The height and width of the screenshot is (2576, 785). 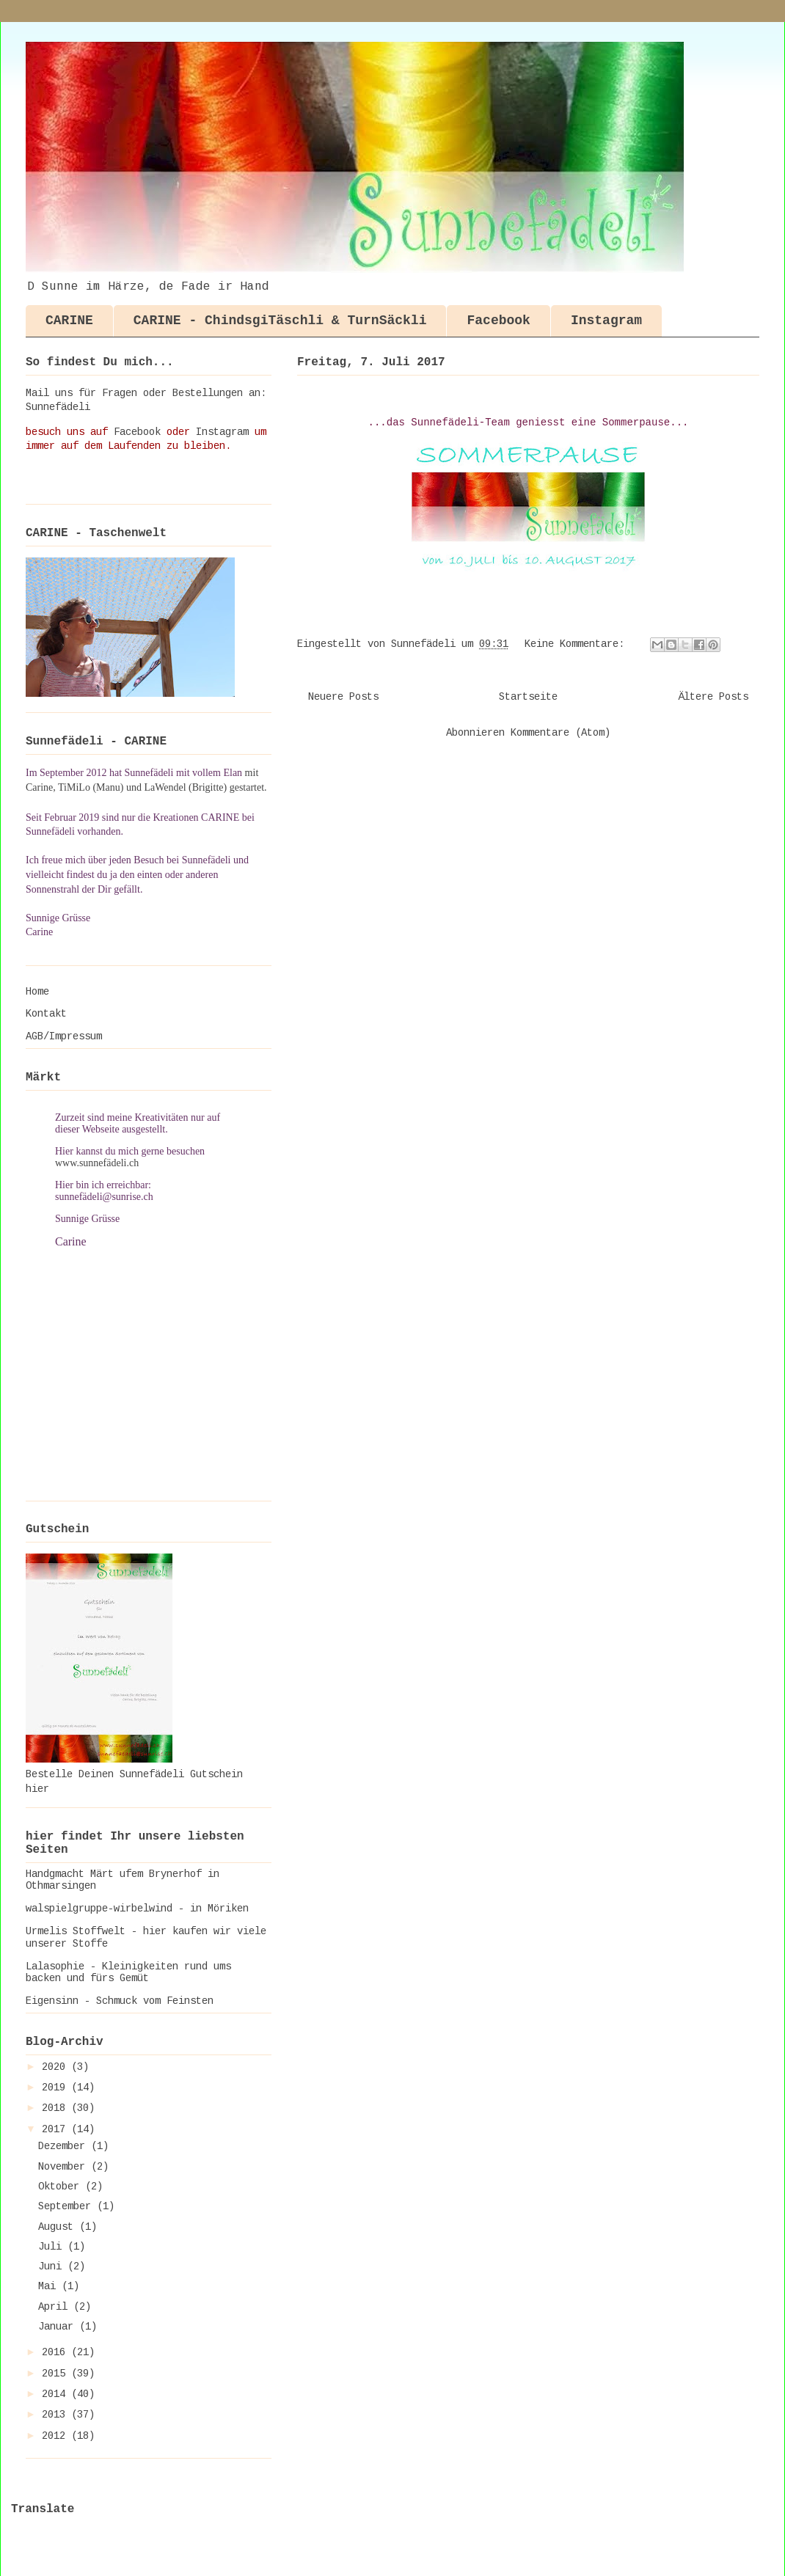 I want to click on Neuere Posts, so click(x=343, y=697).